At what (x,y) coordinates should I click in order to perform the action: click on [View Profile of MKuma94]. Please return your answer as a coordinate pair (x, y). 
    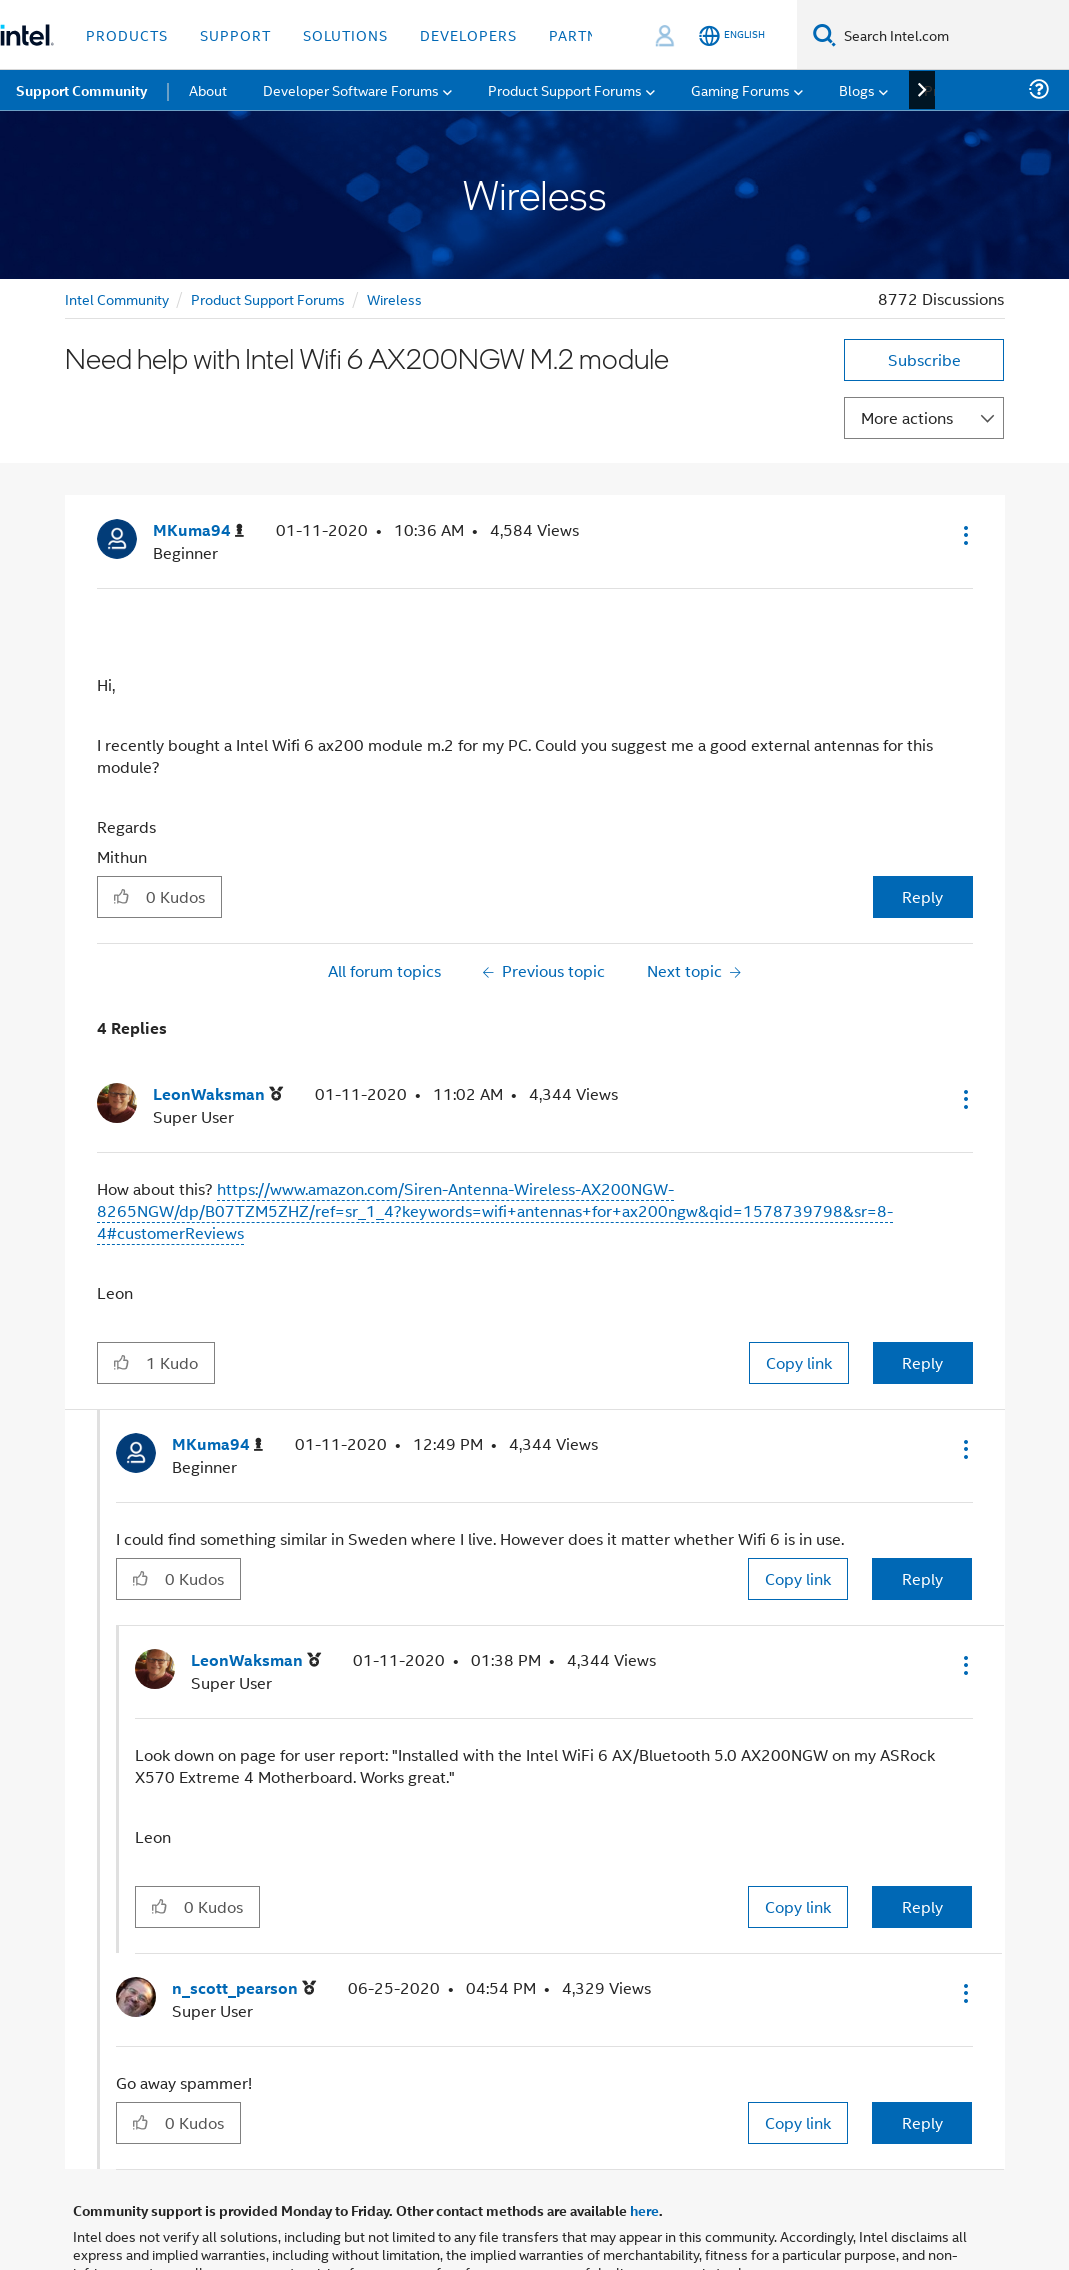
    Looking at the image, I should click on (198, 530).